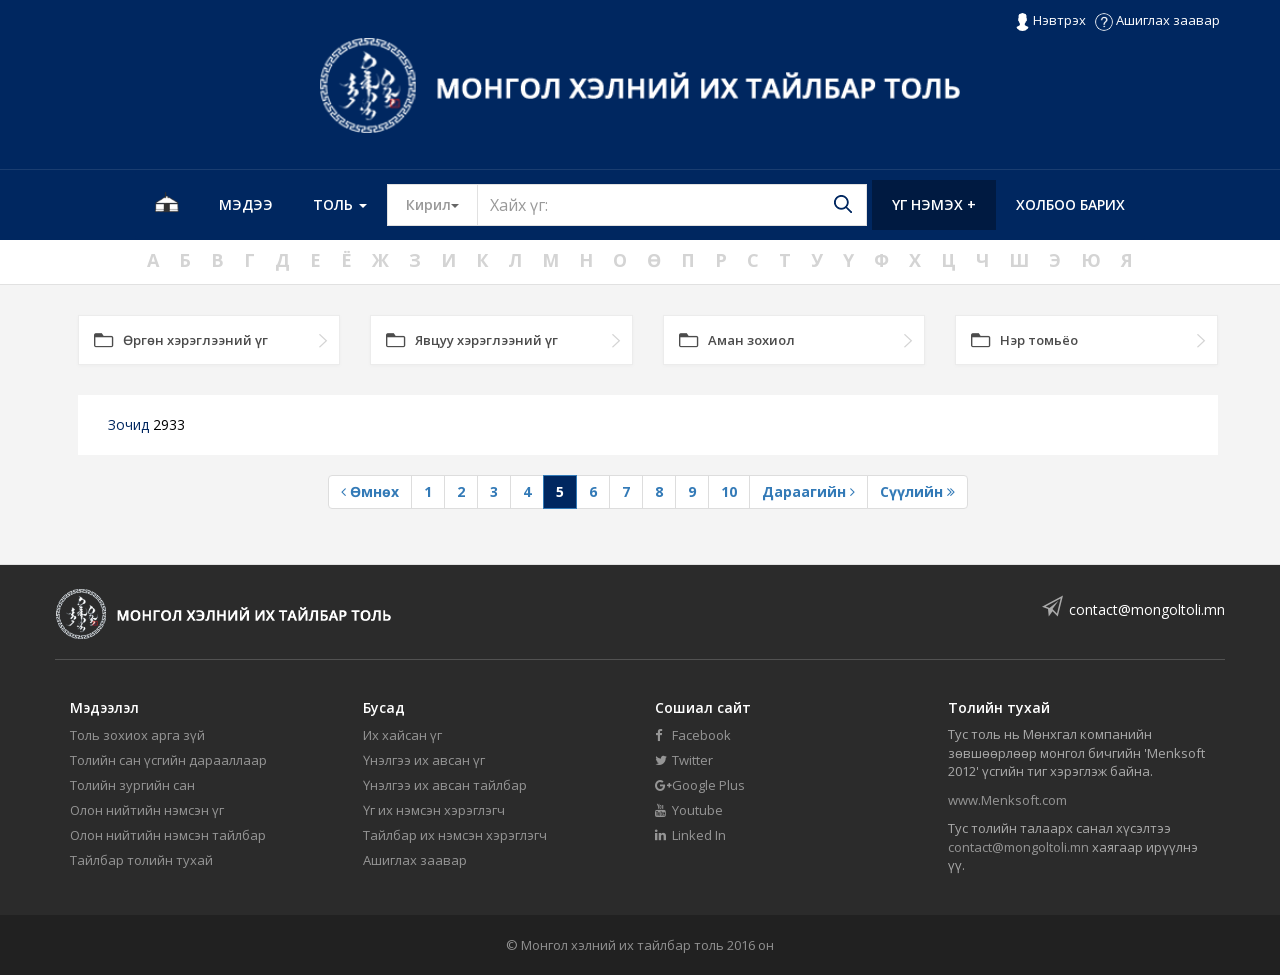 The height and width of the screenshot is (975, 1280). I want to click on Олон нийтийн нэмсэн үг, so click(147, 810).